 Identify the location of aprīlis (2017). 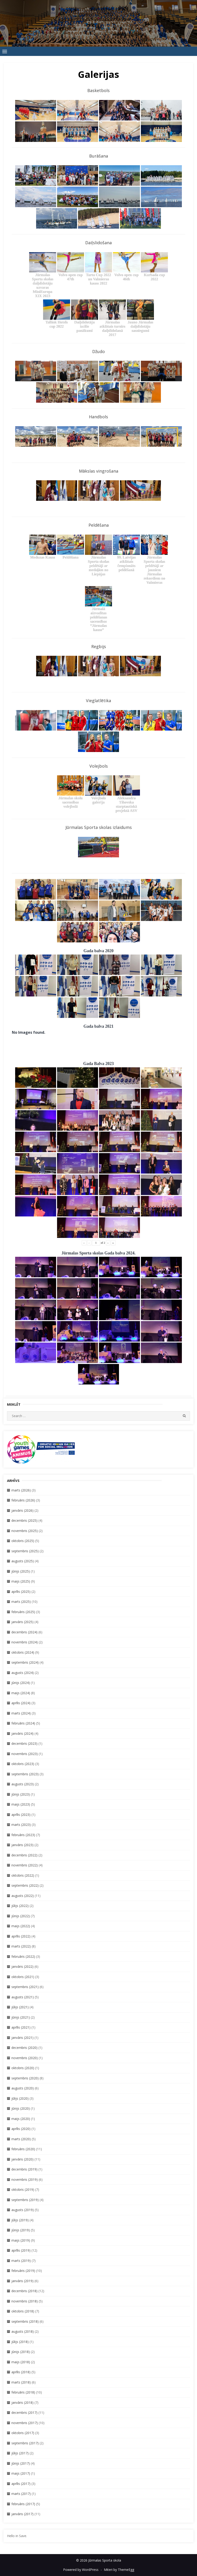
(21, 2483).